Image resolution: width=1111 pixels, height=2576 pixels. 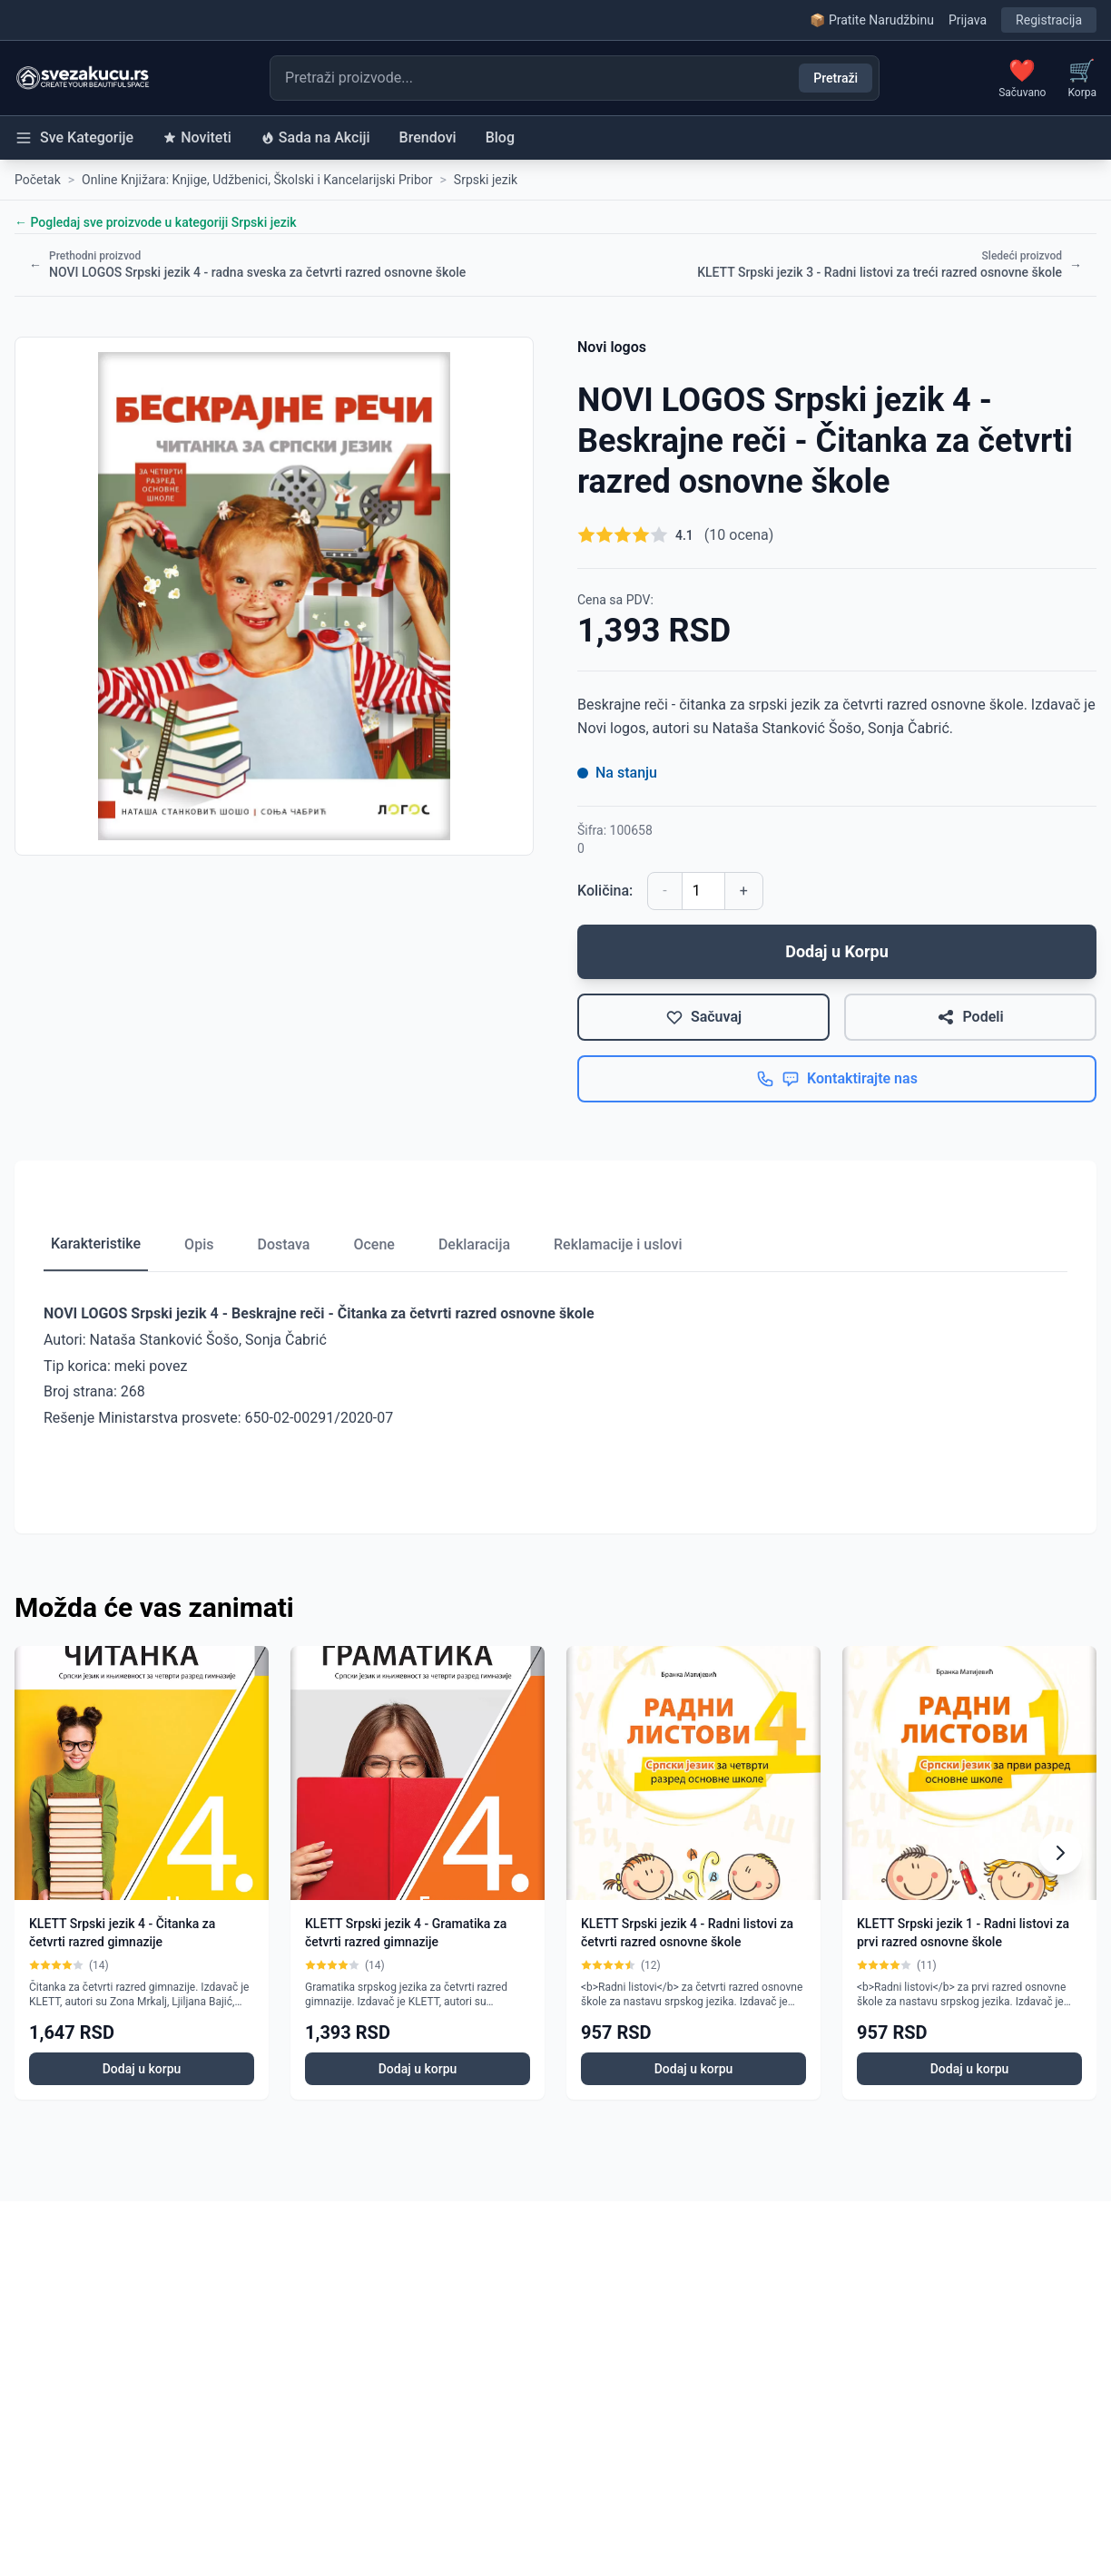 I want to click on Sve Kategorije, so click(x=74, y=138).